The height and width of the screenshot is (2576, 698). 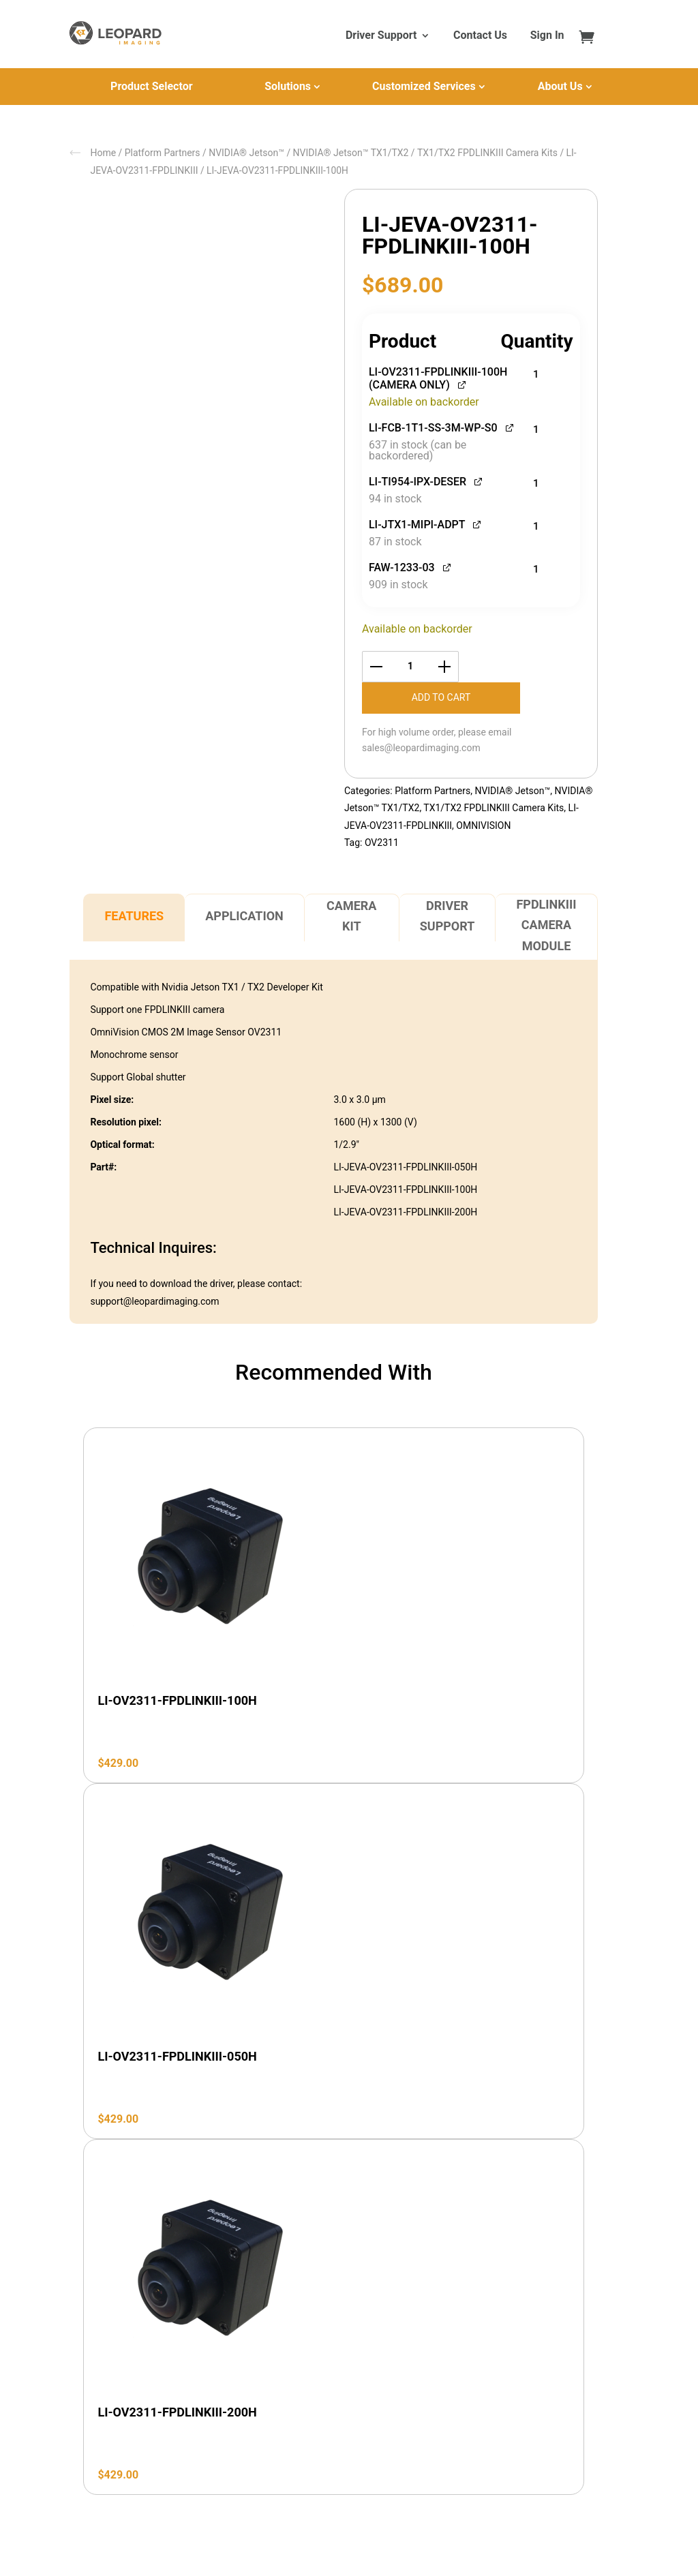 What do you see at coordinates (134, 916) in the screenshot?
I see `Features` at bounding box center [134, 916].